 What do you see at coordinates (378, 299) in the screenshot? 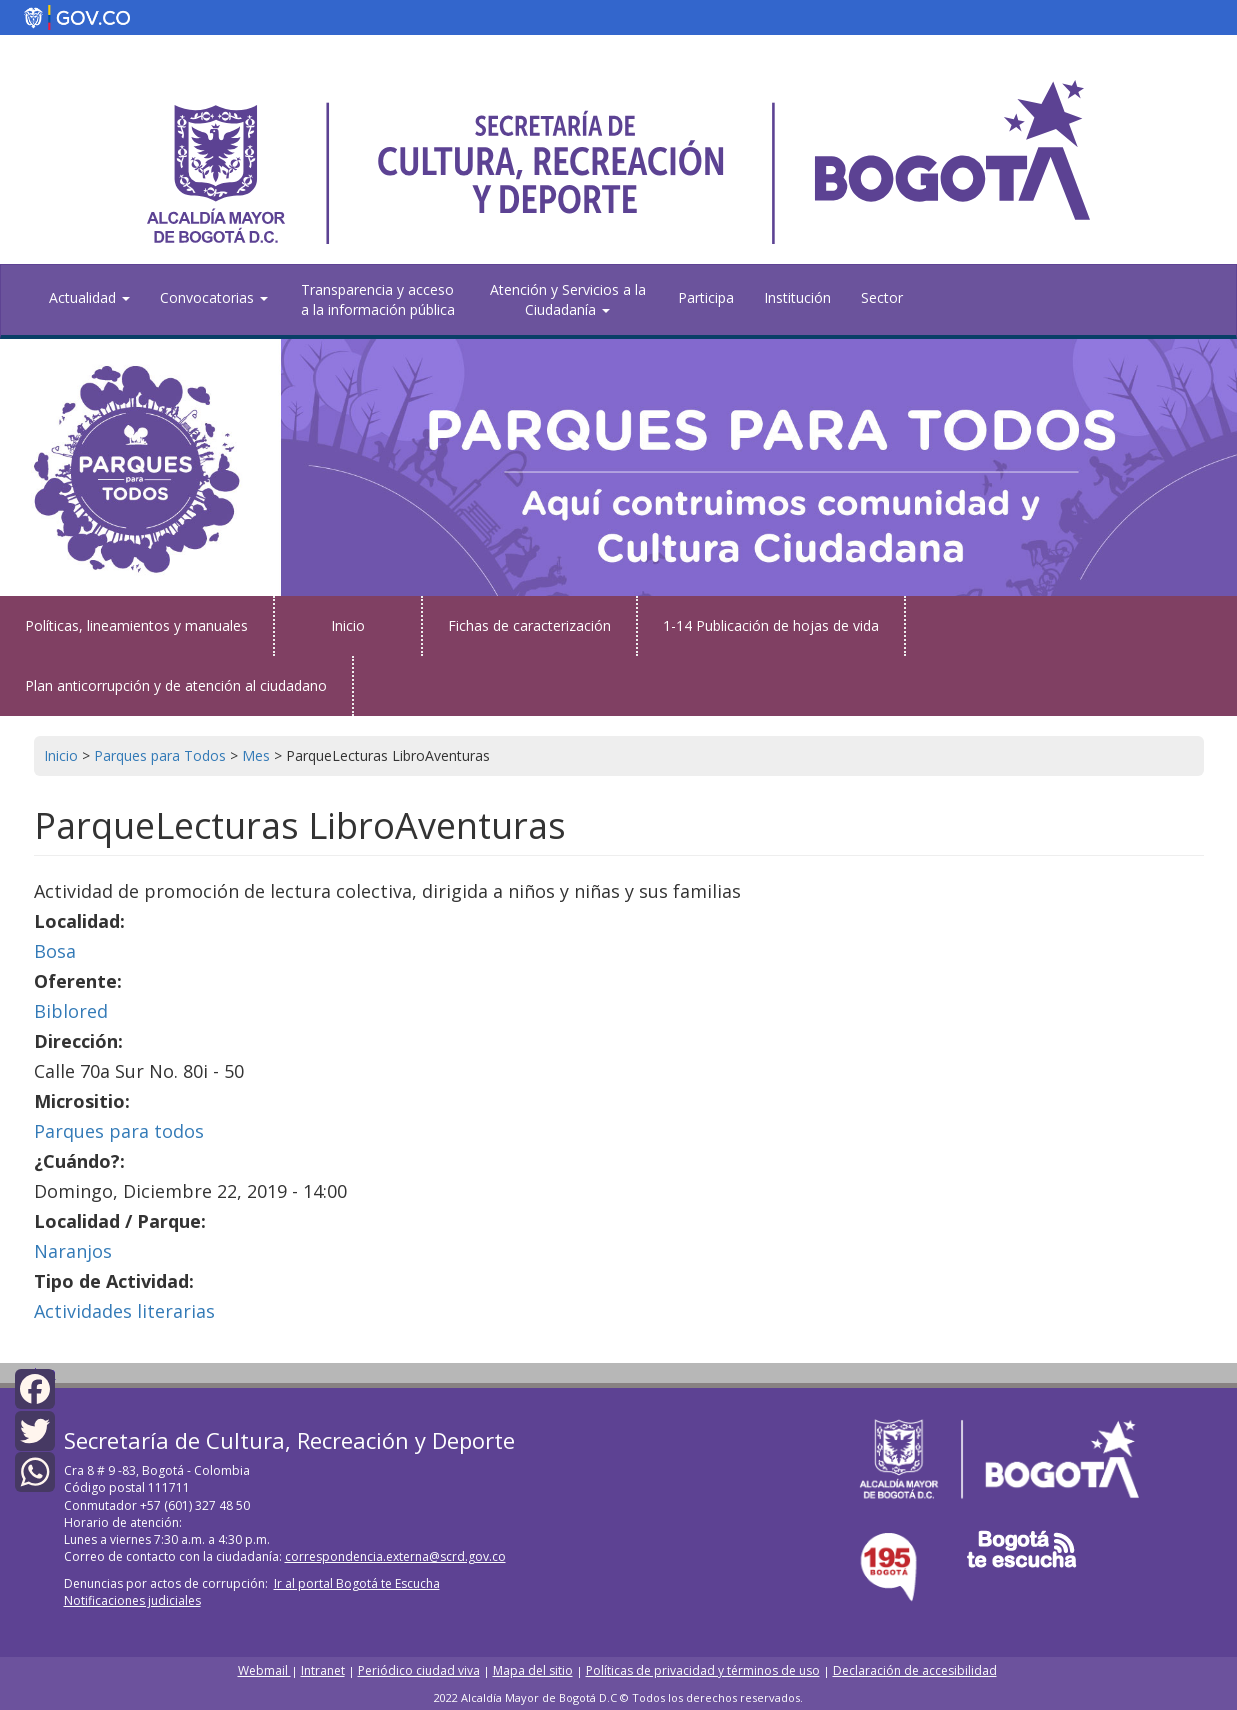
I see `Transparencia y acceso a la información pública` at bounding box center [378, 299].